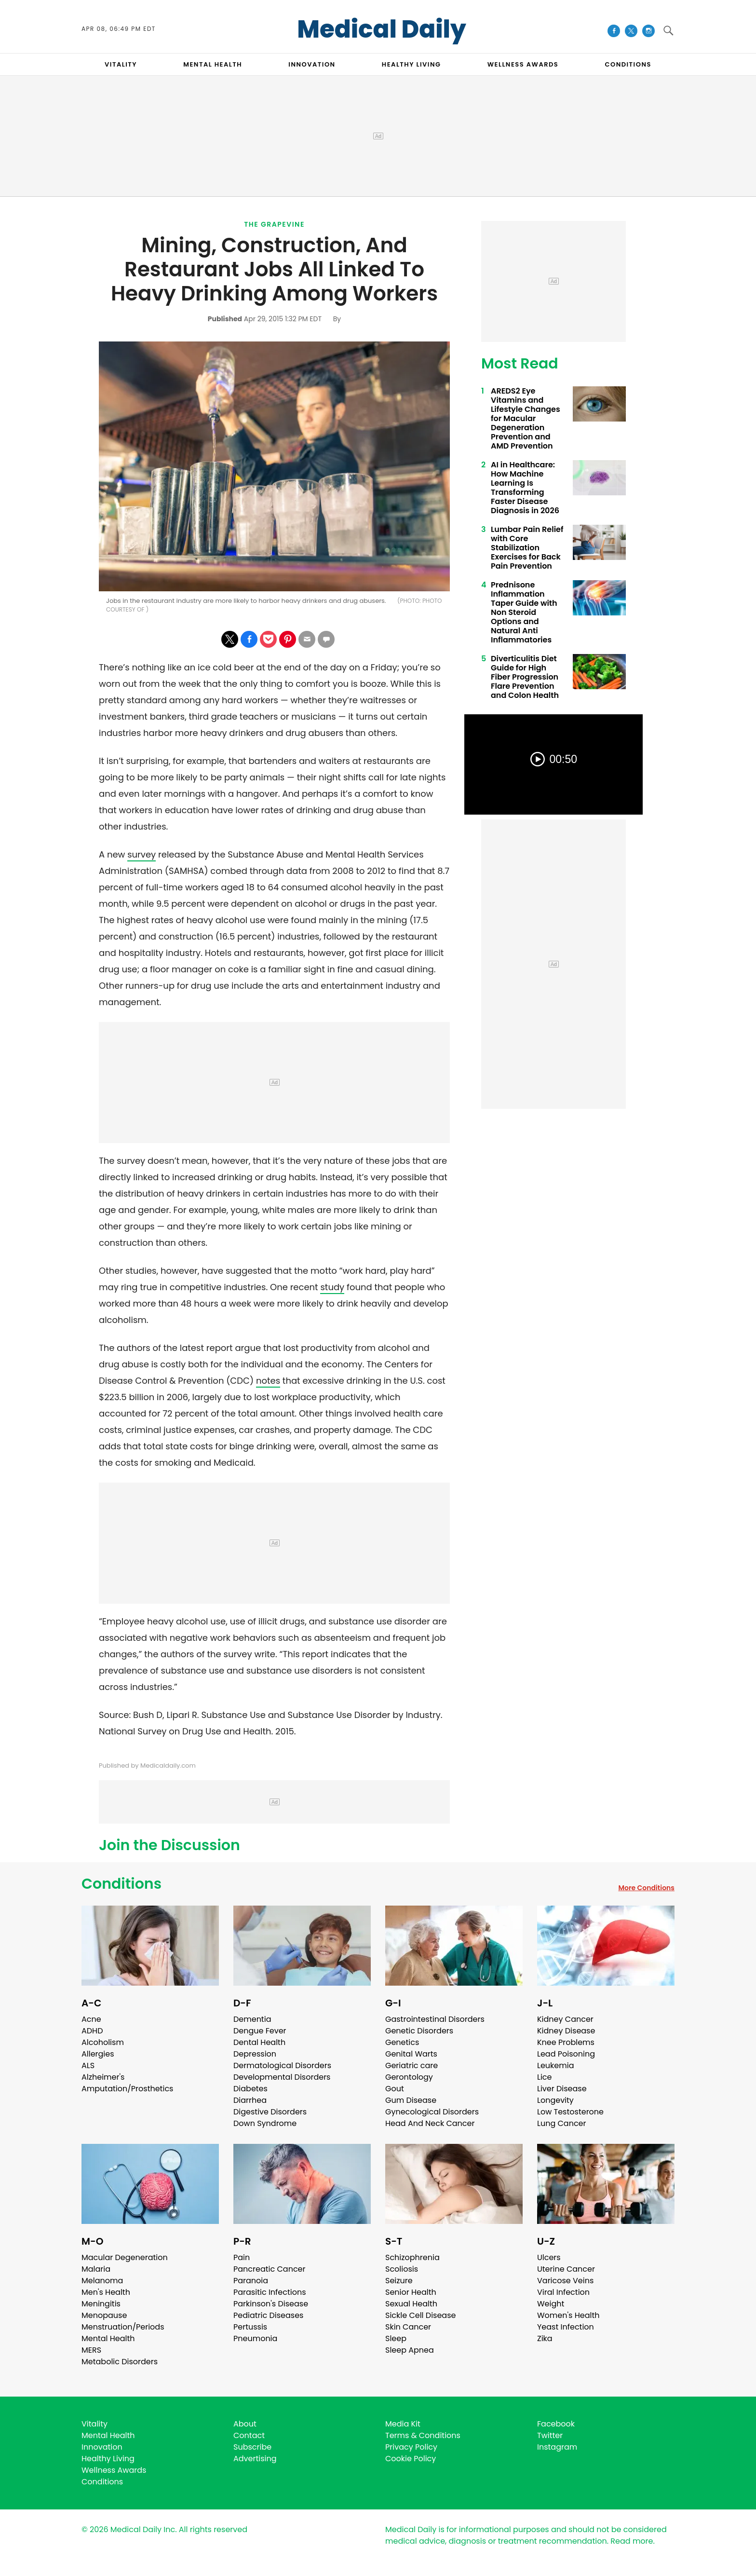  What do you see at coordinates (270, 2111) in the screenshot?
I see `Digestive Disorders` at bounding box center [270, 2111].